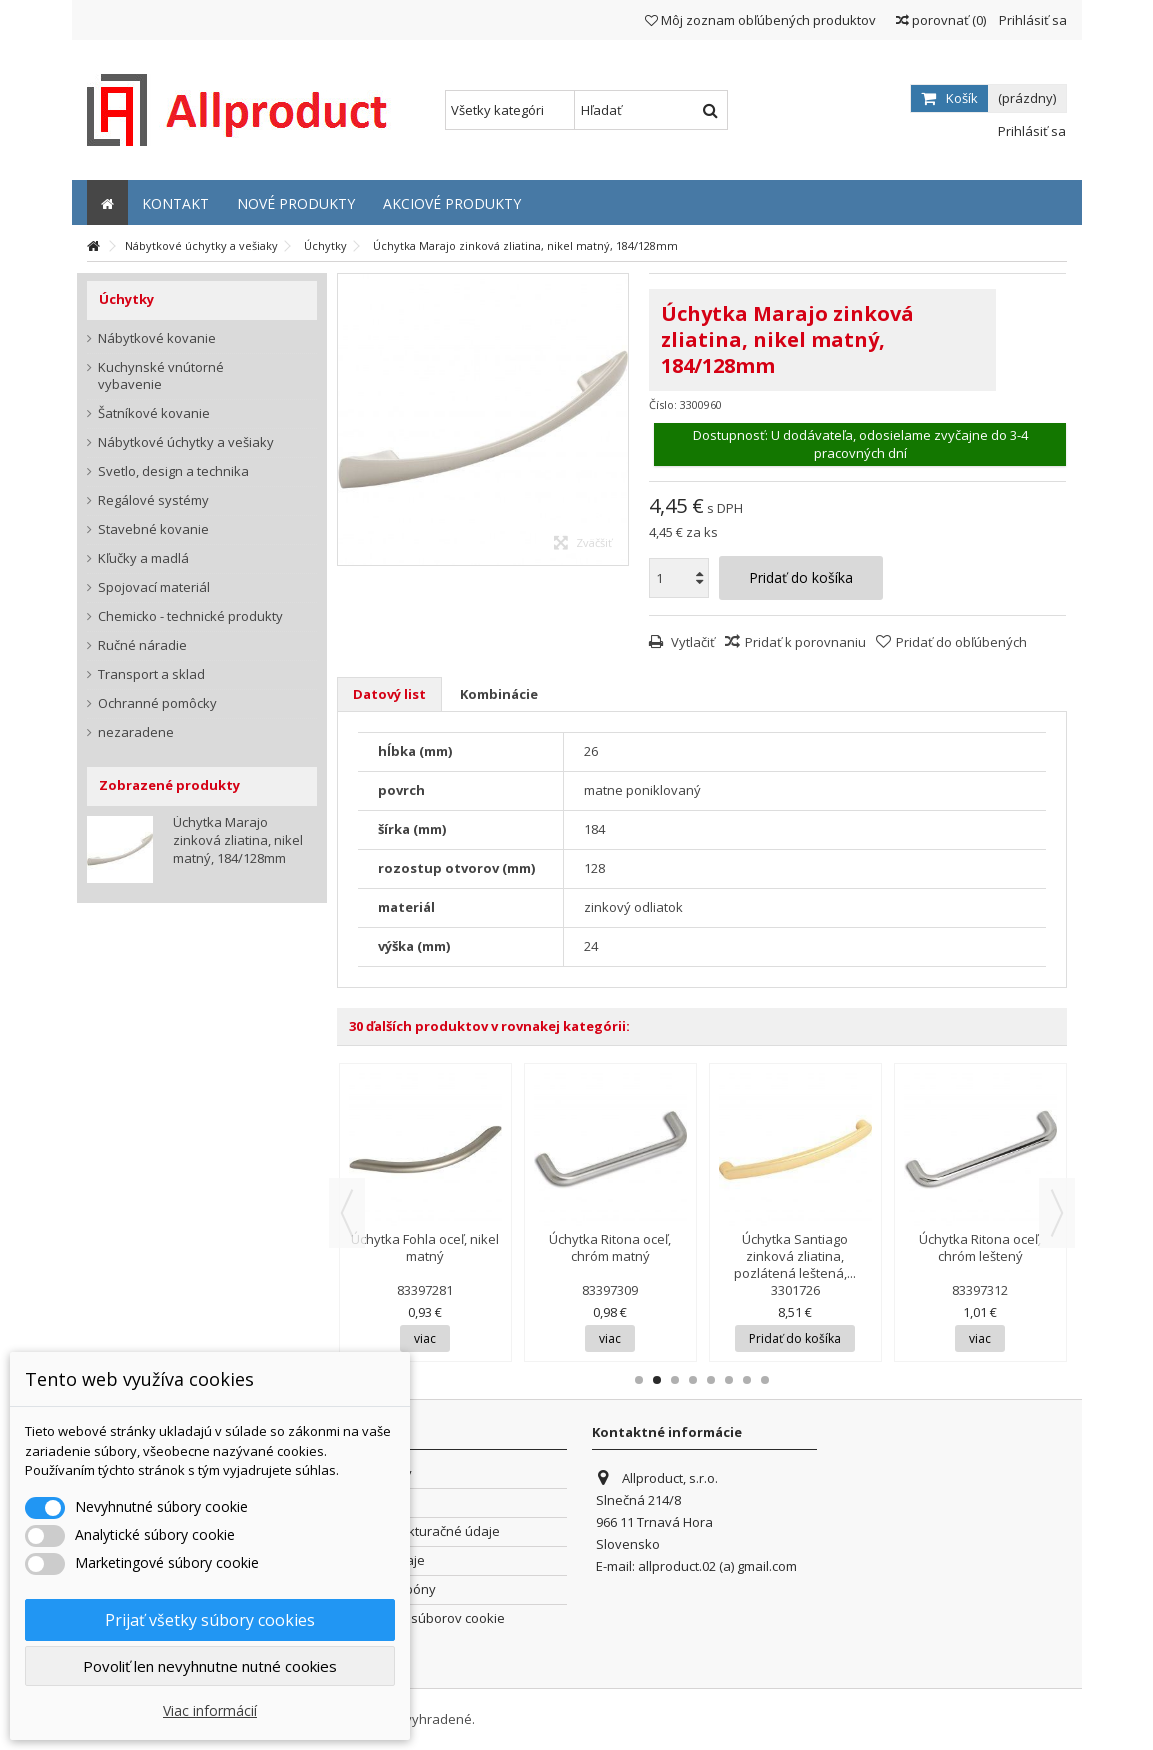  I want to click on Regálové systémy, so click(153, 500).